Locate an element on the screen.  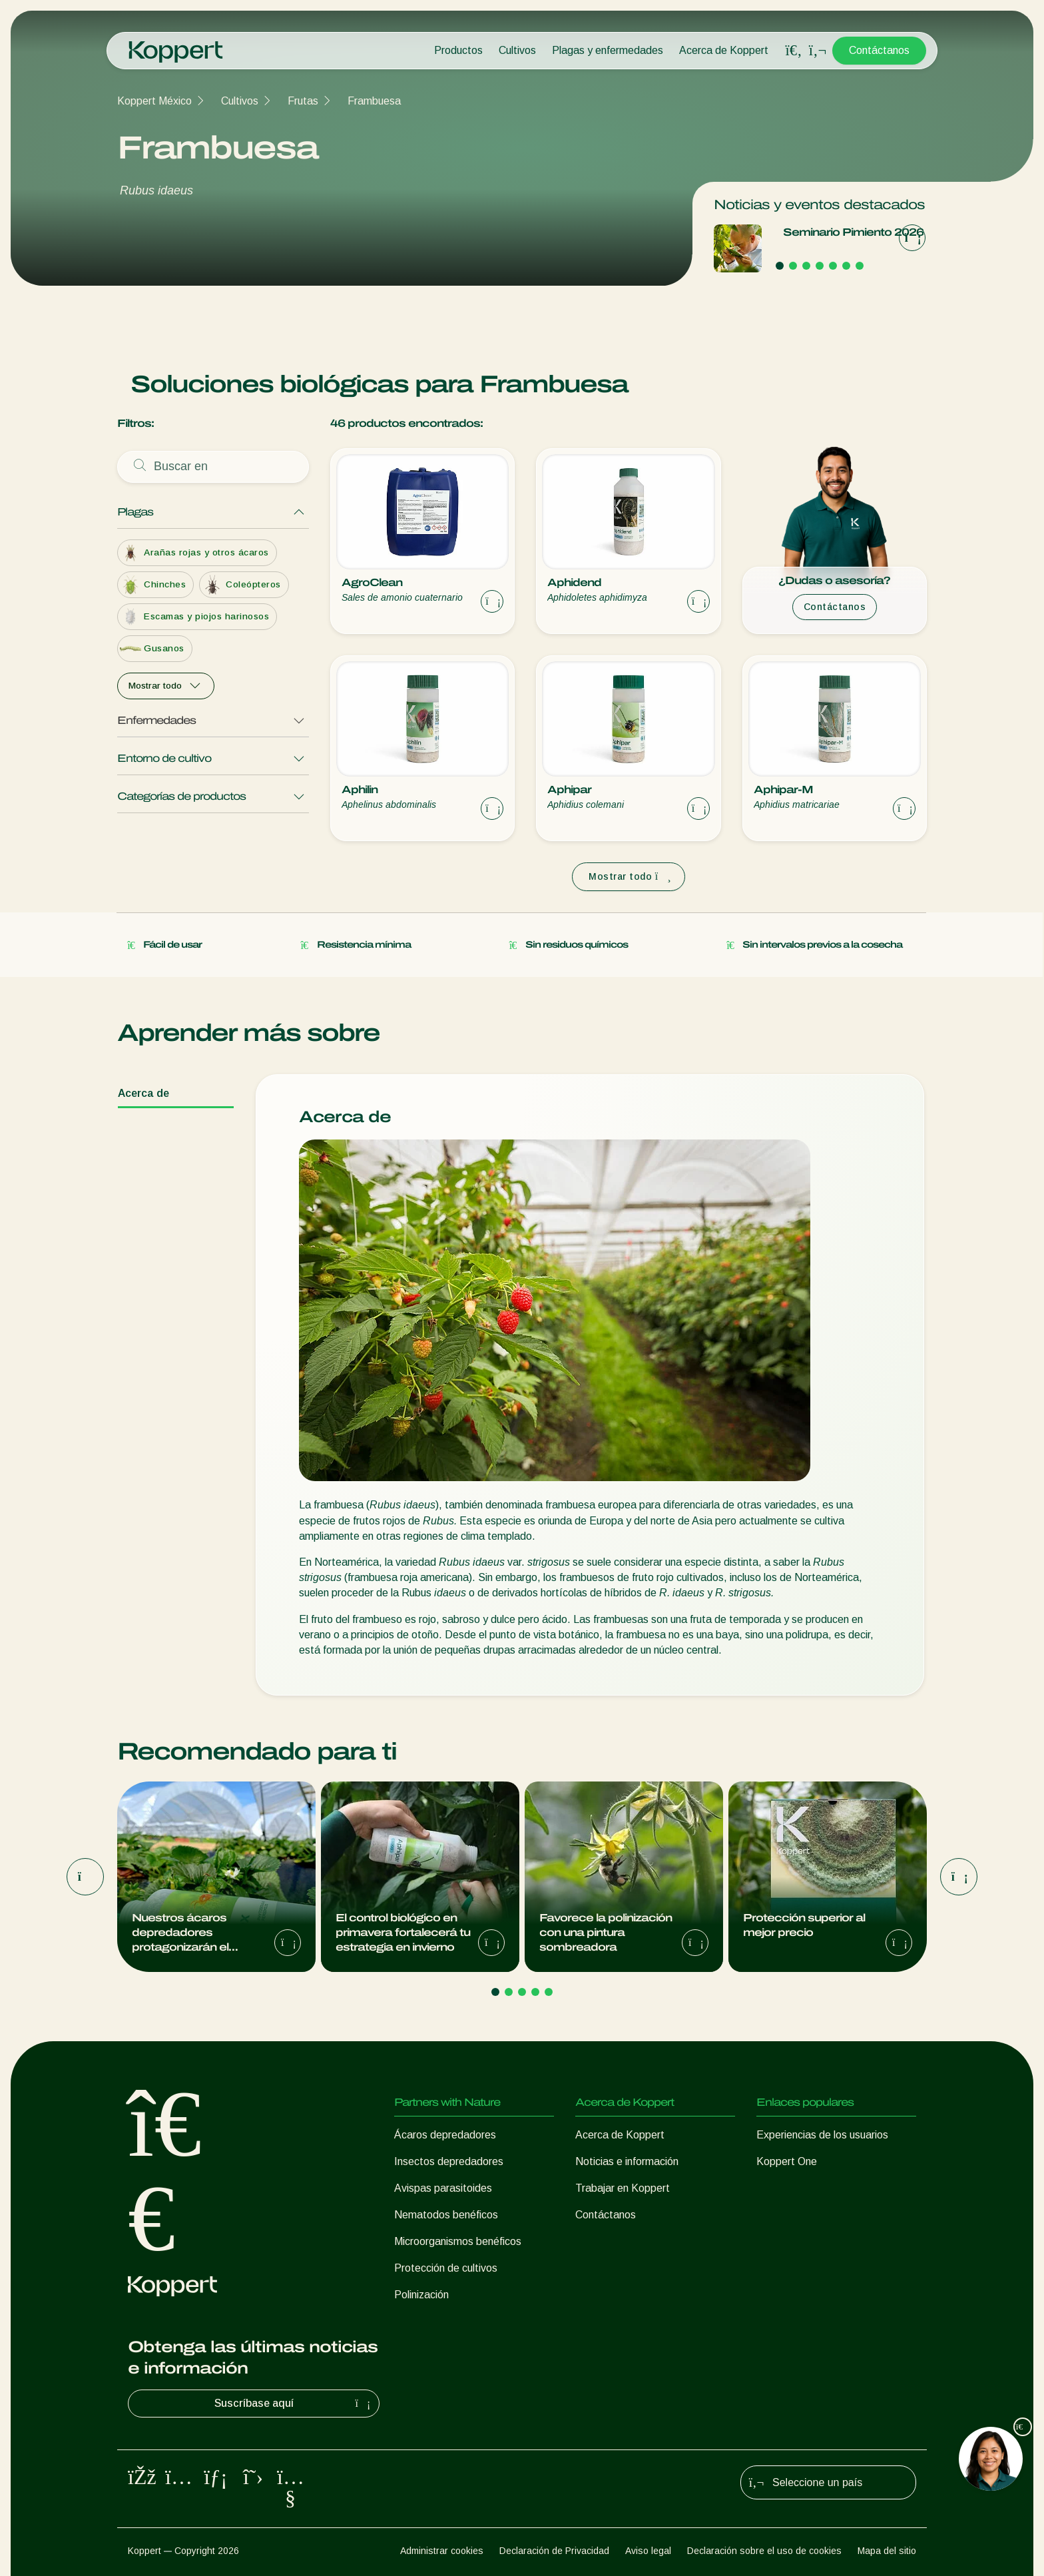
[Go to page 4] is located at coordinates (820, 266).